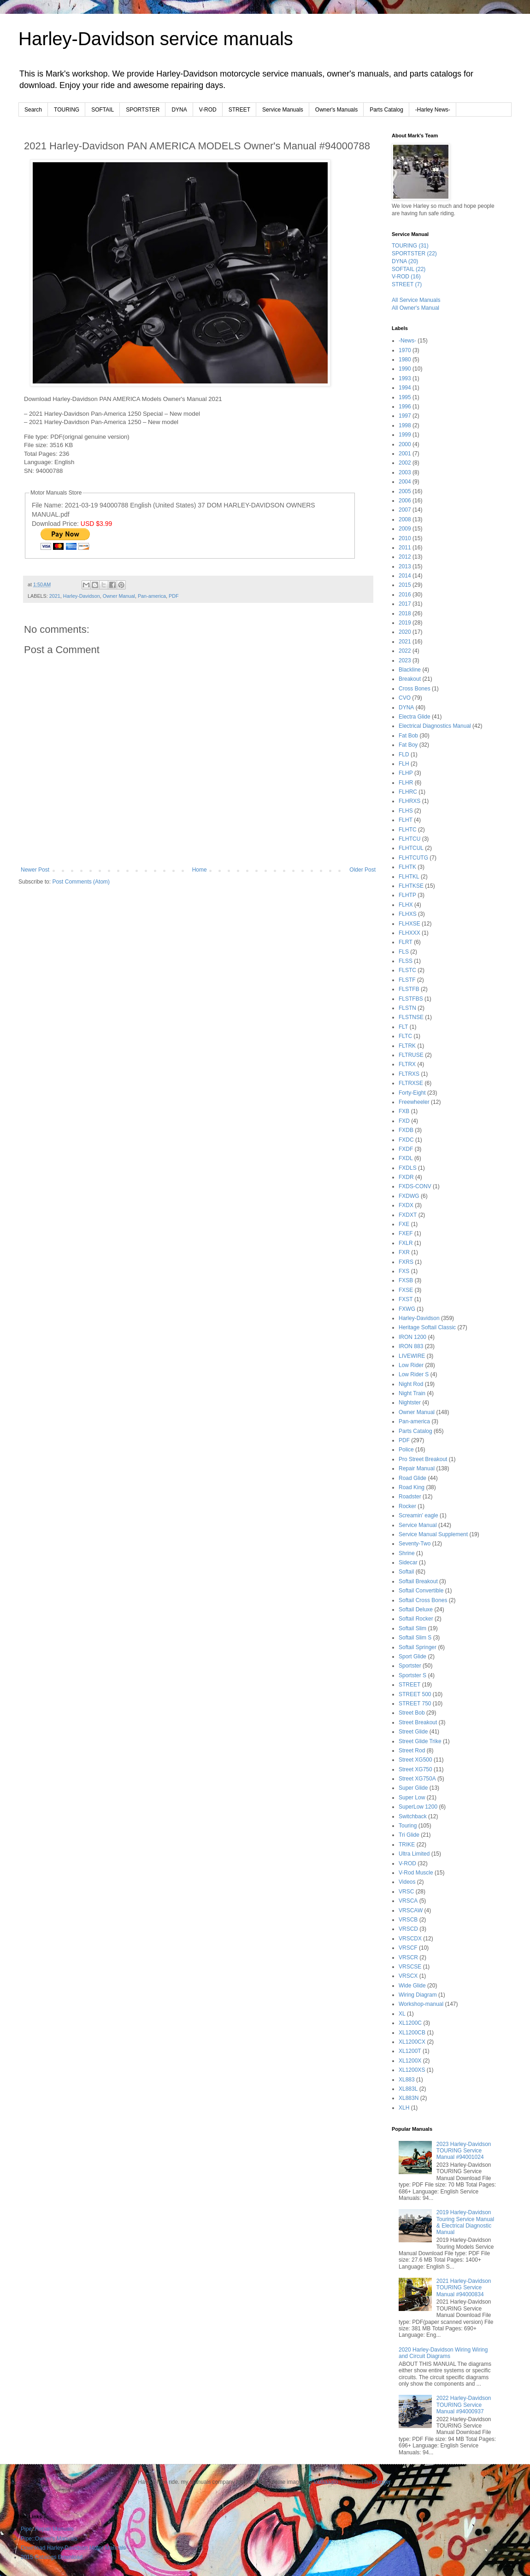  I want to click on Service Manuals, so click(282, 109).